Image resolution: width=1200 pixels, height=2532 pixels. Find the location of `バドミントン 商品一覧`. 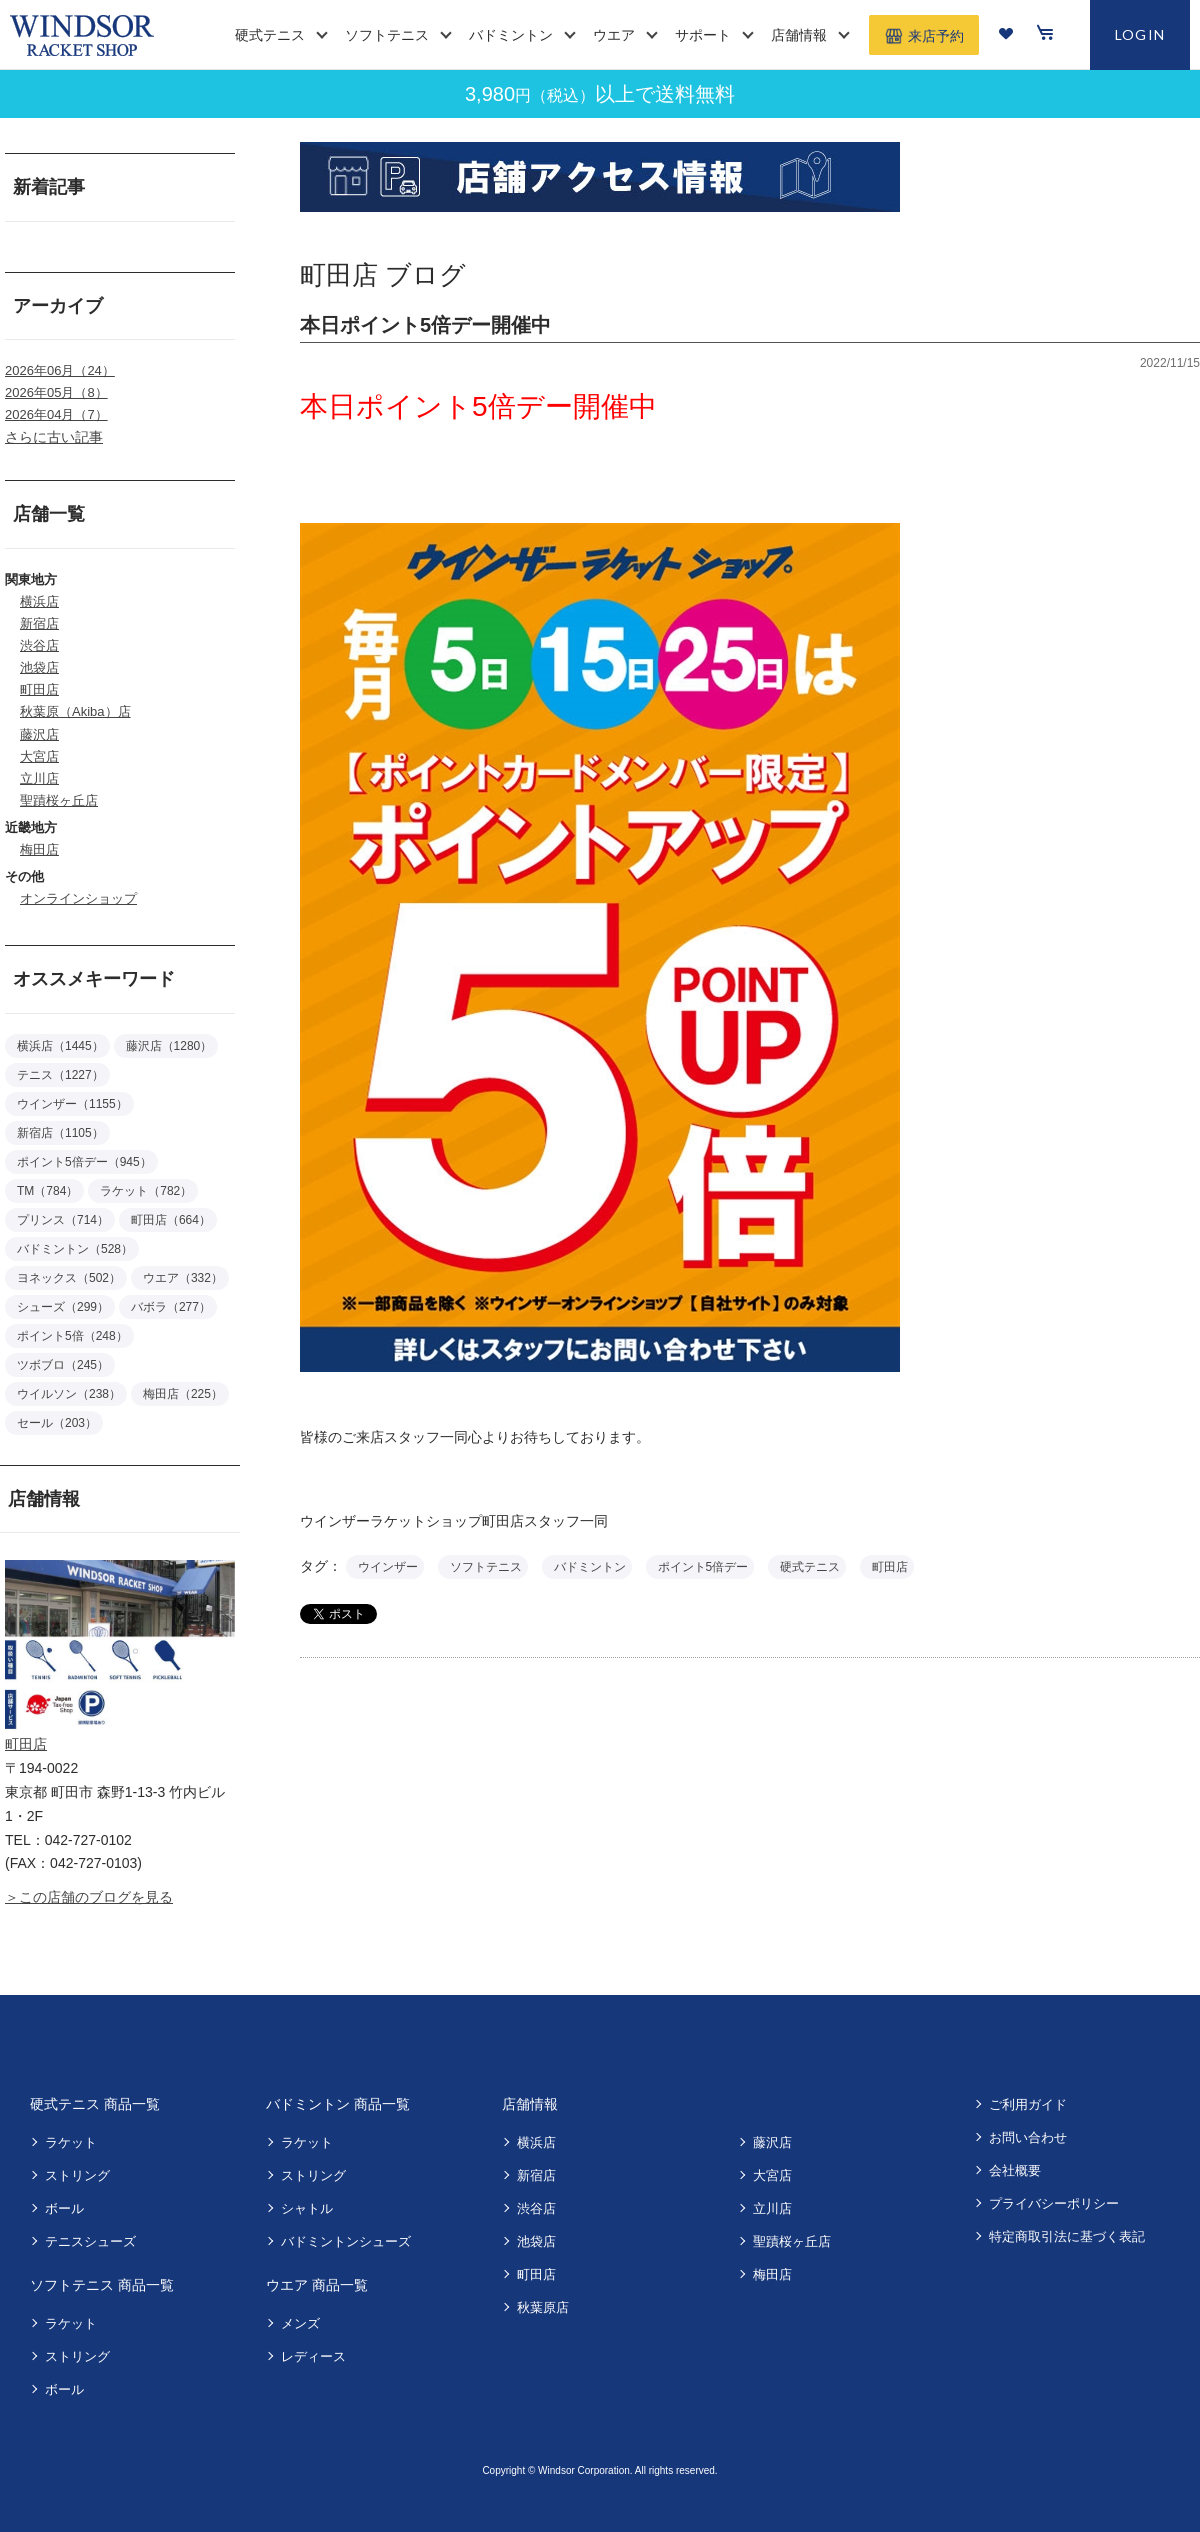

バドミントン 商品一覧 is located at coordinates (338, 2104).